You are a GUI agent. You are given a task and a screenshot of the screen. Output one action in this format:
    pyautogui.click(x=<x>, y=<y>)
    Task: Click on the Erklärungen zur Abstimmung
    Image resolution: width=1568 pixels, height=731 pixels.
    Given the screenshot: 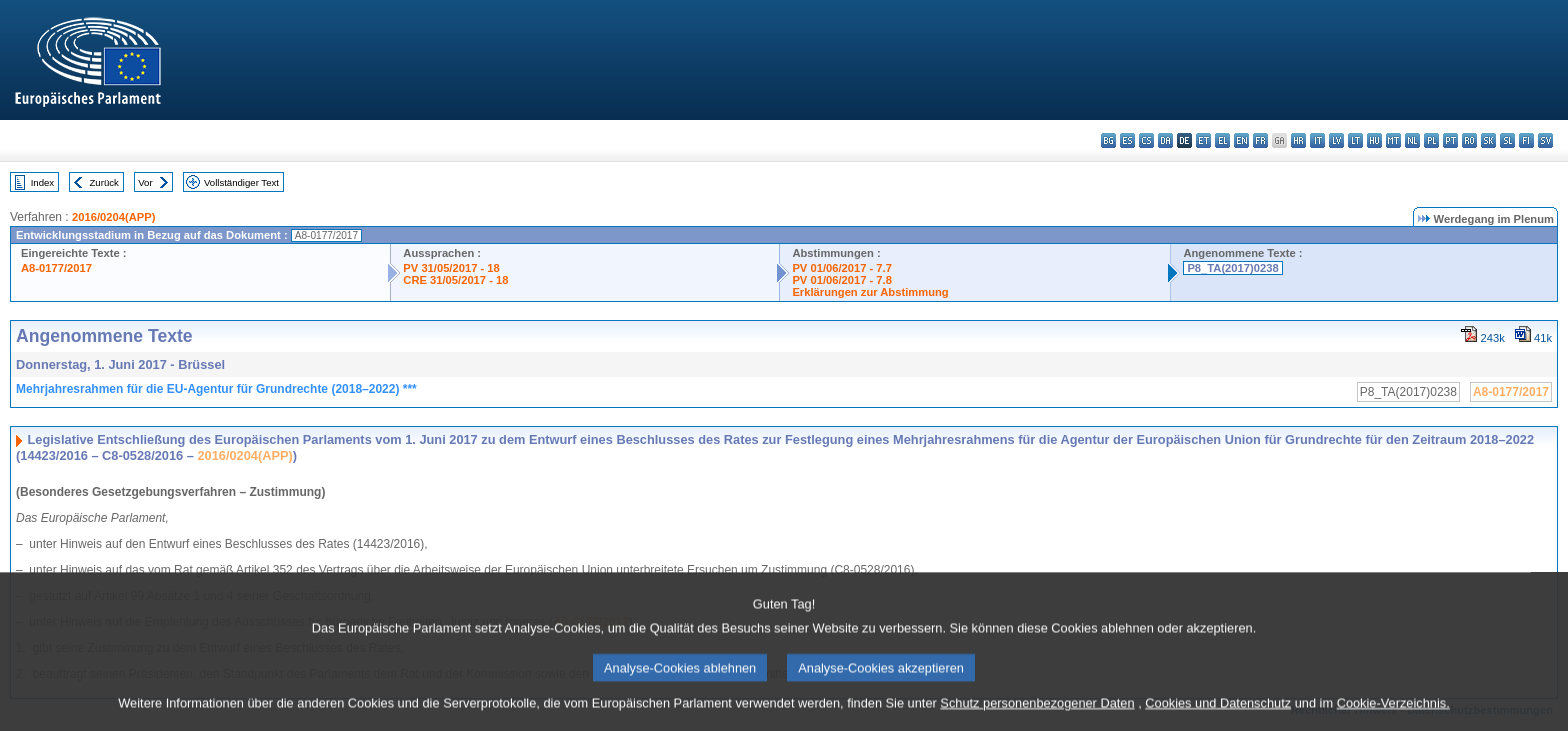 What is the action you would take?
    pyautogui.click(x=870, y=292)
    